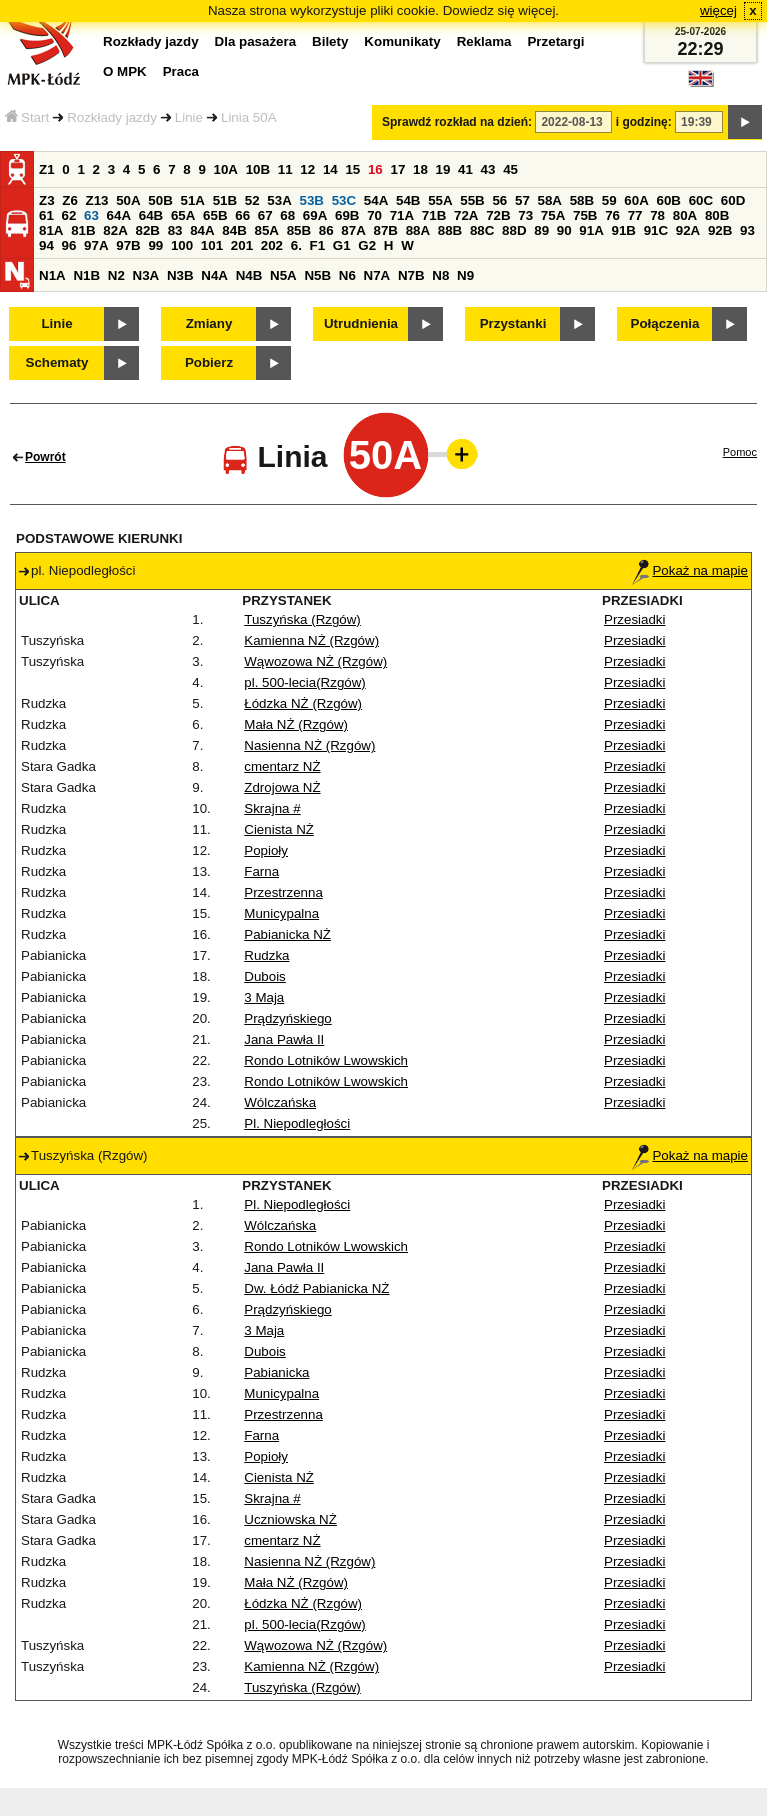  What do you see at coordinates (272, 808) in the screenshot?
I see `Skrajna #` at bounding box center [272, 808].